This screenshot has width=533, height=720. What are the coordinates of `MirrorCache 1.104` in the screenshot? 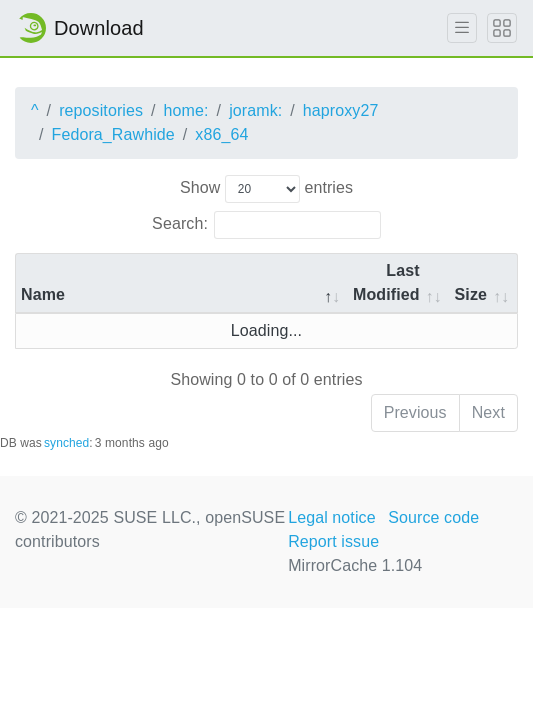 It's located at (355, 565).